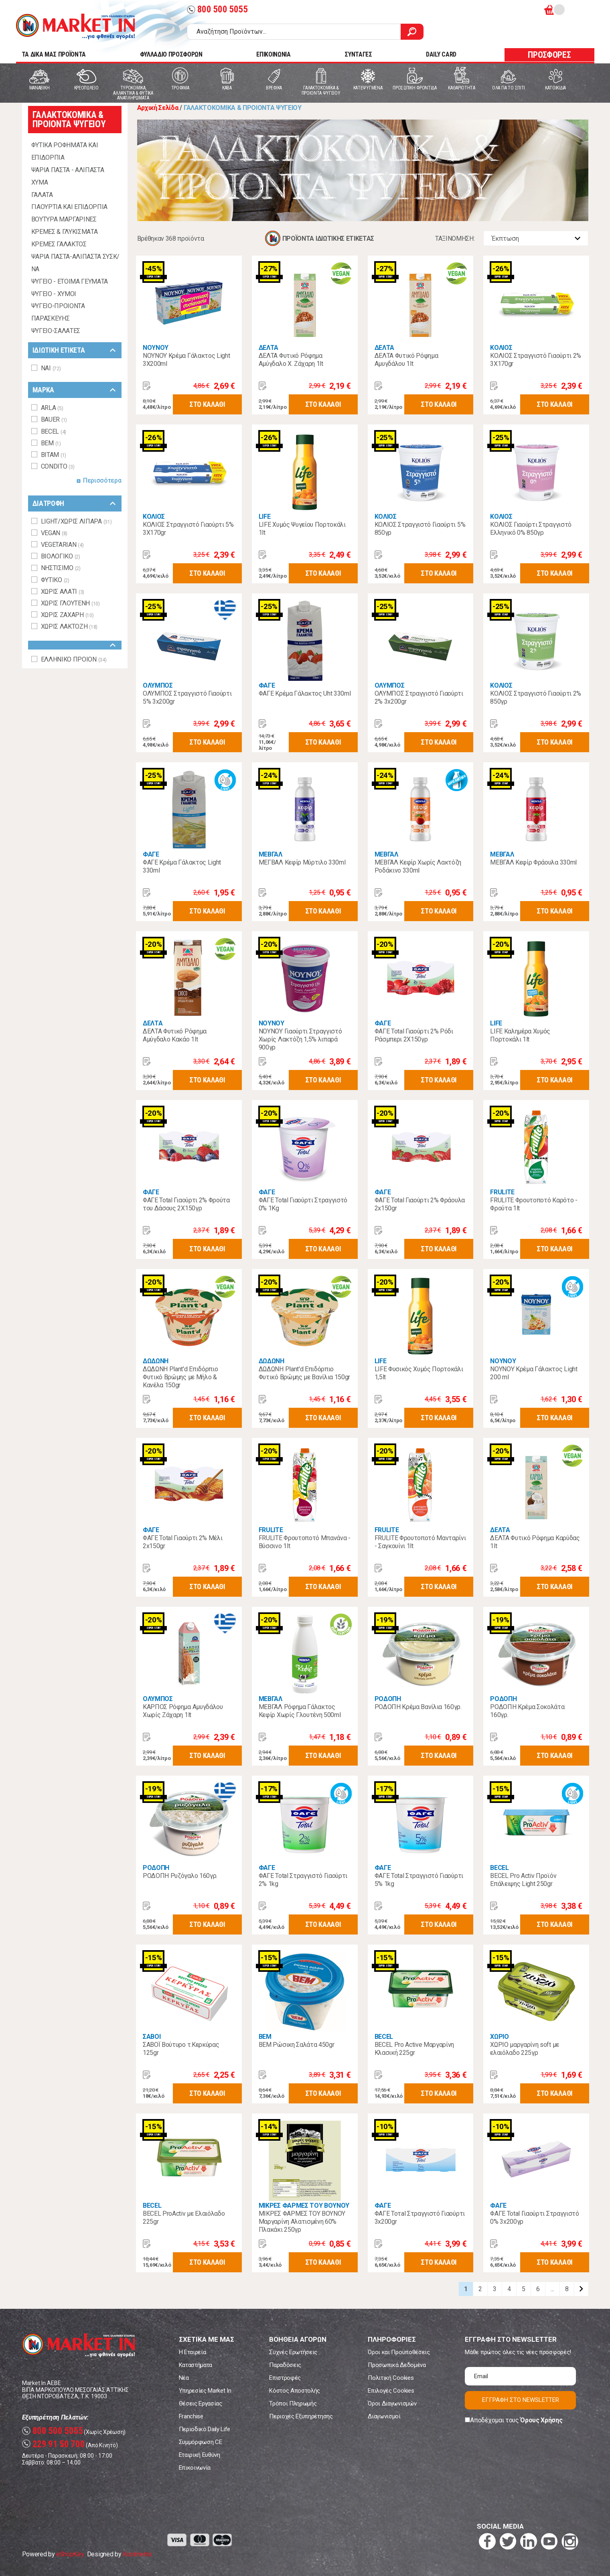  I want to click on BECEL Pro Activ Προϊόν Επάλειψης Light 250gr, so click(523, 1880).